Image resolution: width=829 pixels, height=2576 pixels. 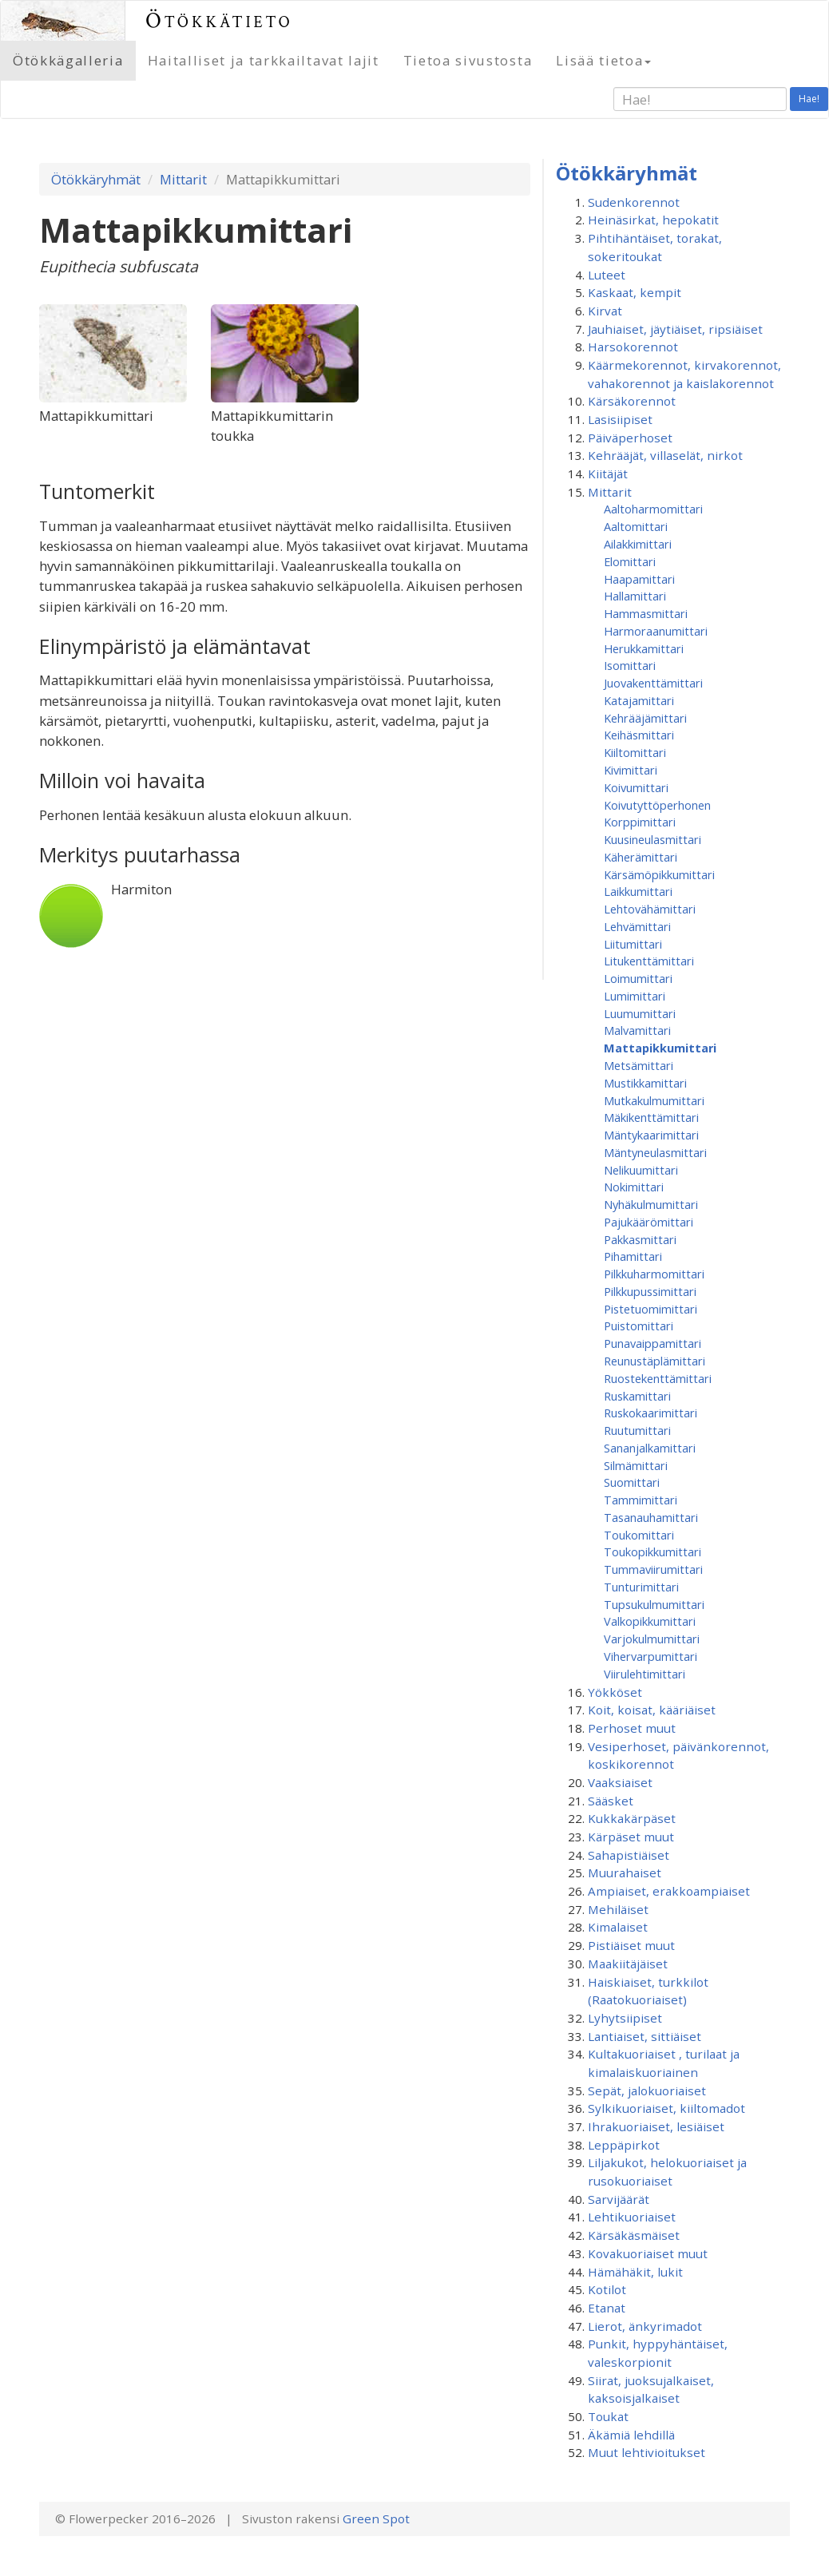 What do you see at coordinates (654, 1361) in the screenshot?
I see `Reunustäplämittari` at bounding box center [654, 1361].